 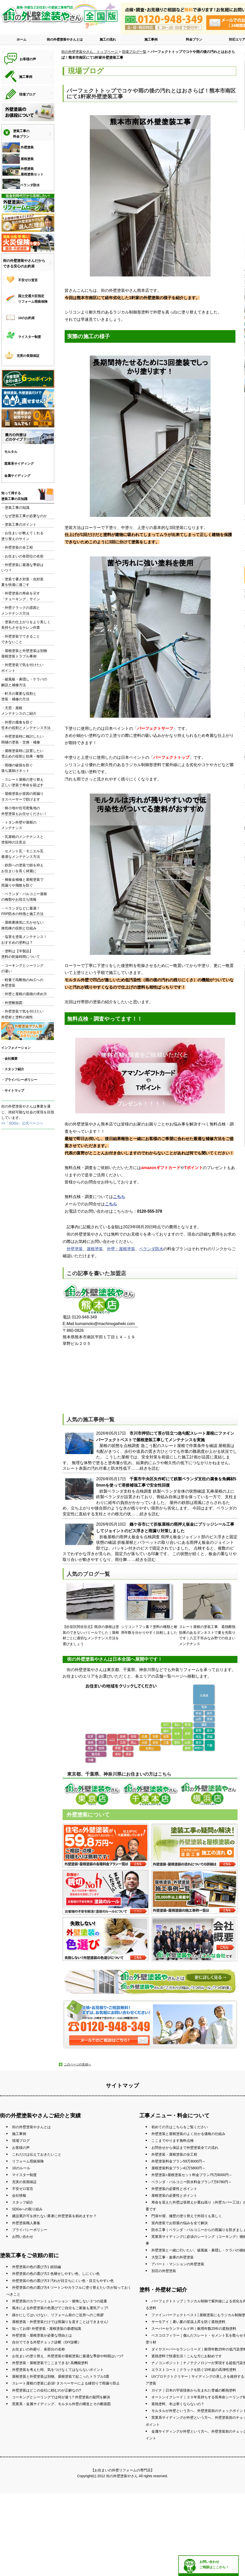 What do you see at coordinates (38, 2349) in the screenshot?
I see `お住まいの外廻り、各部分の名称` at bounding box center [38, 2349].